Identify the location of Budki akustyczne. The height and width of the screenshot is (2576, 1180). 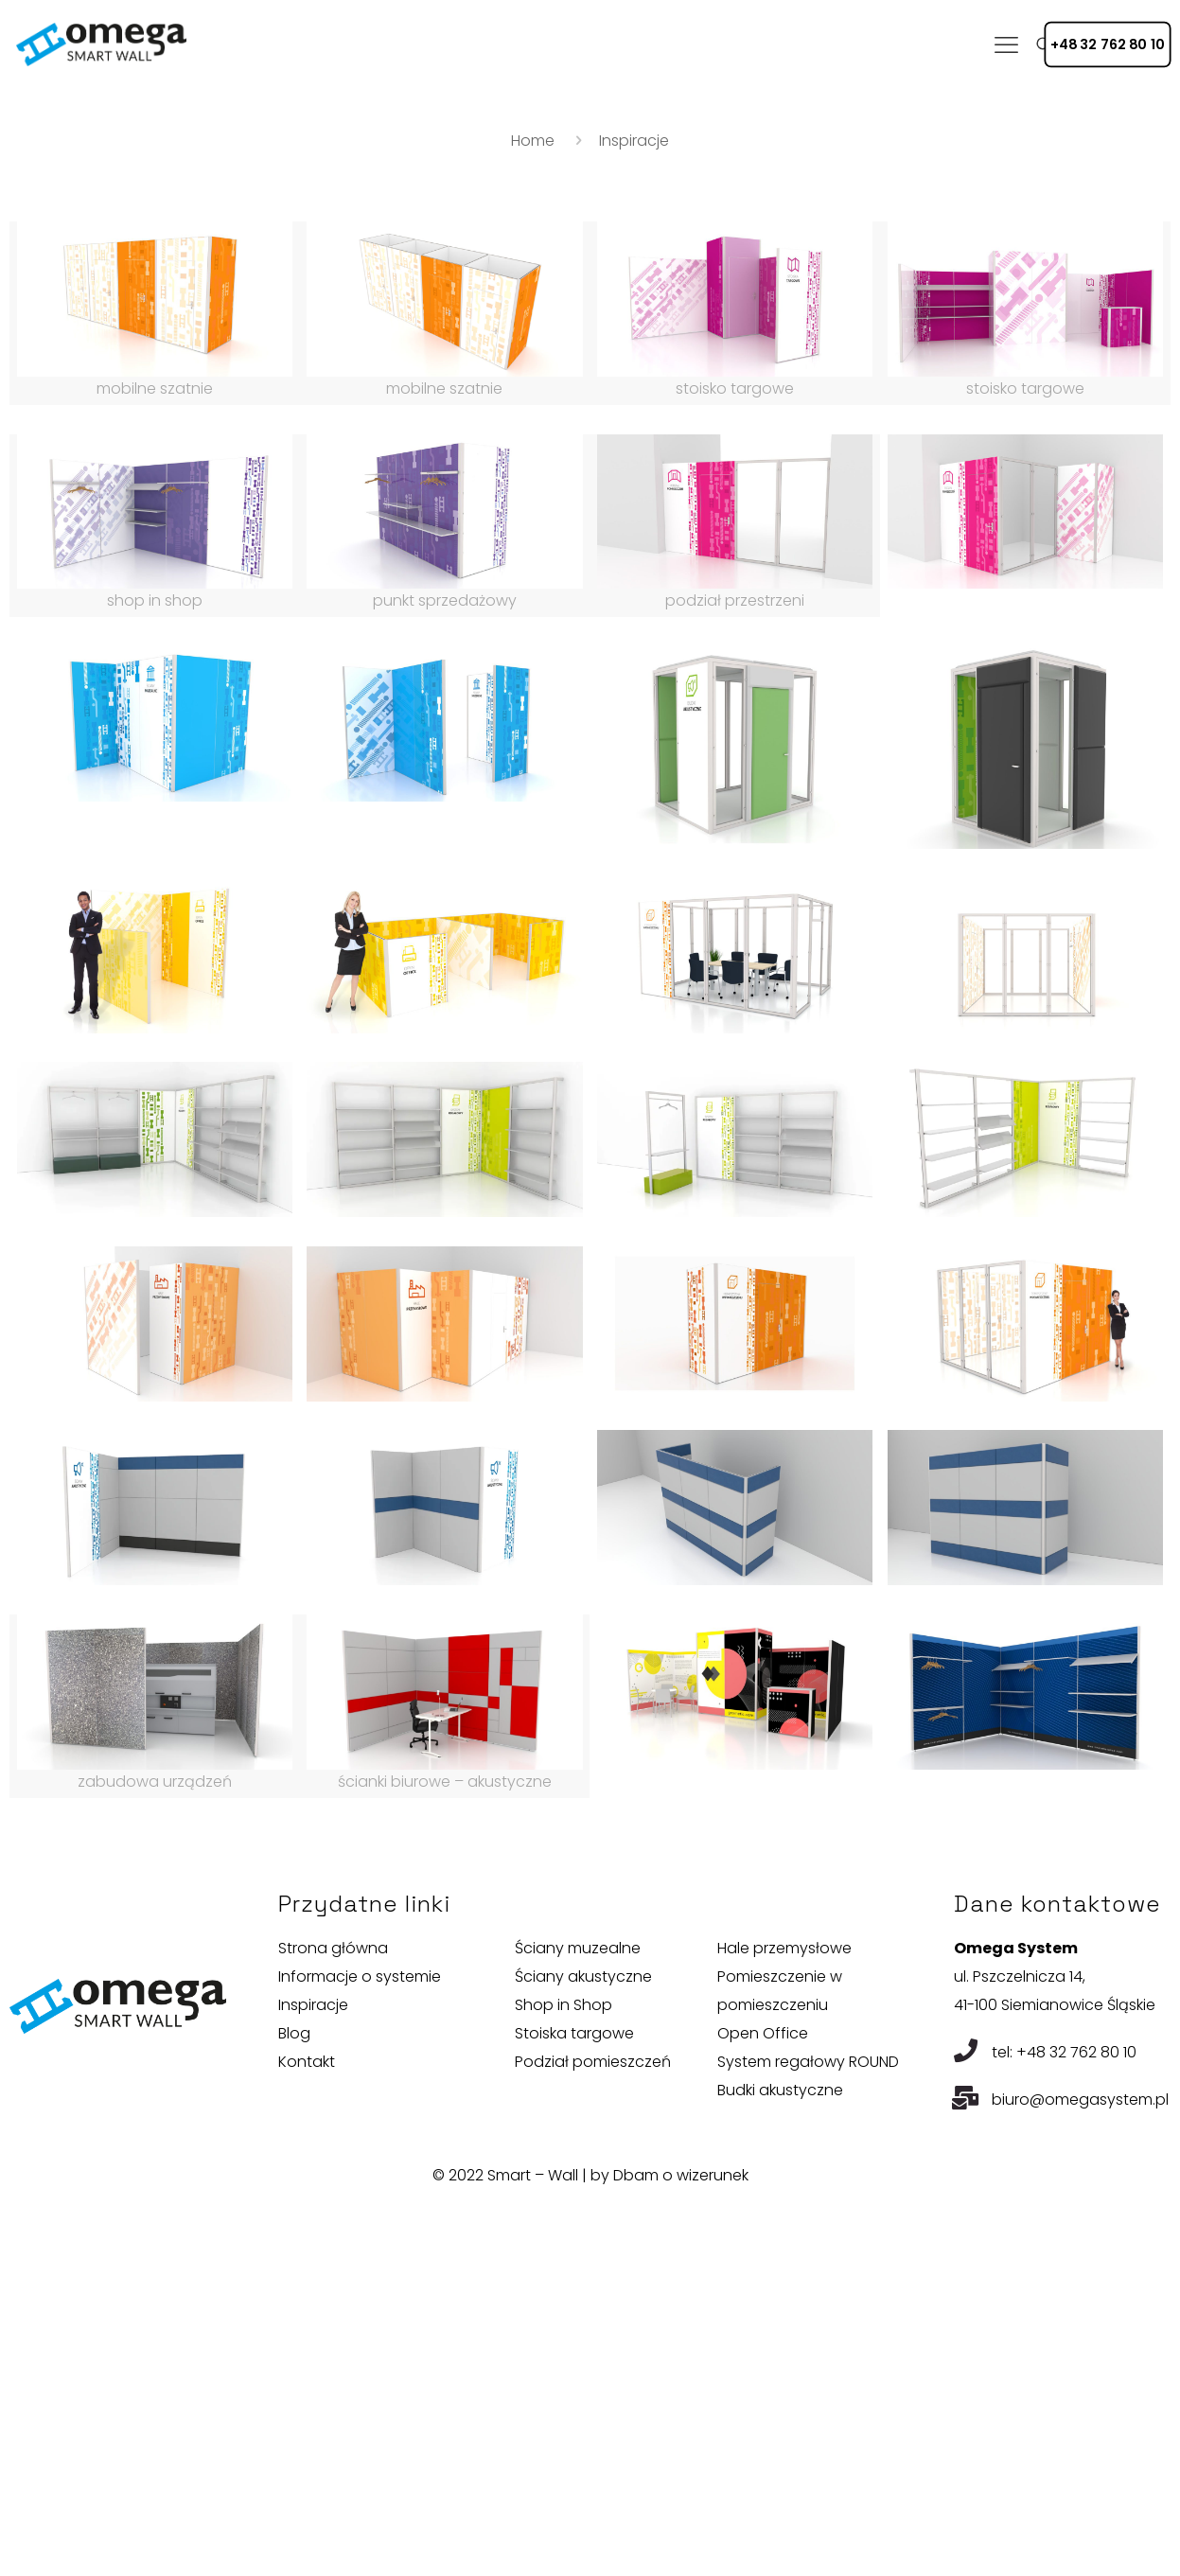
(780, 2090).